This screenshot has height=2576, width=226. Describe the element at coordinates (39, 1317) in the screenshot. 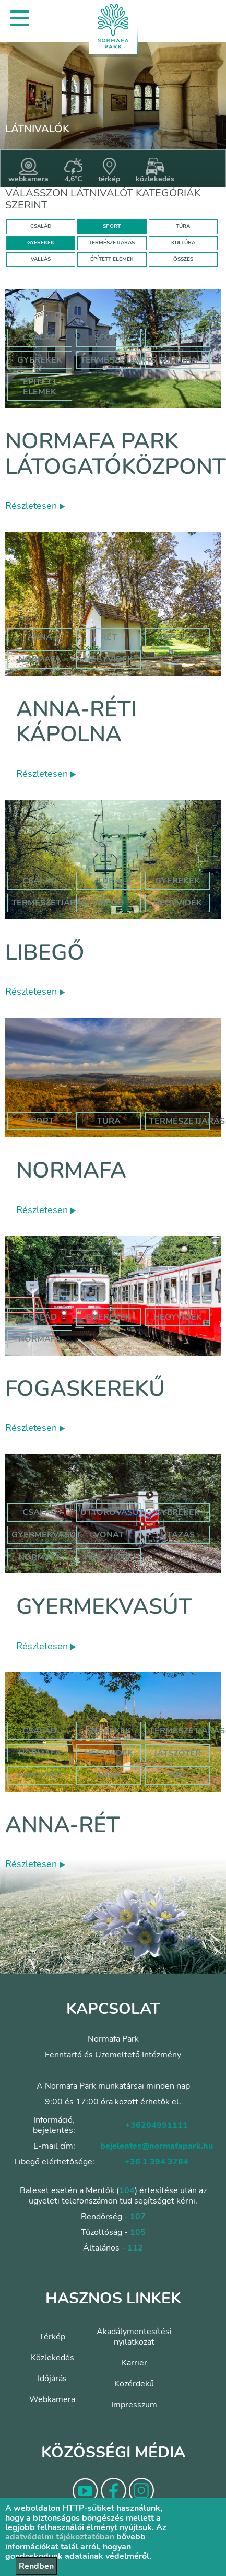

I see `család` at that location.